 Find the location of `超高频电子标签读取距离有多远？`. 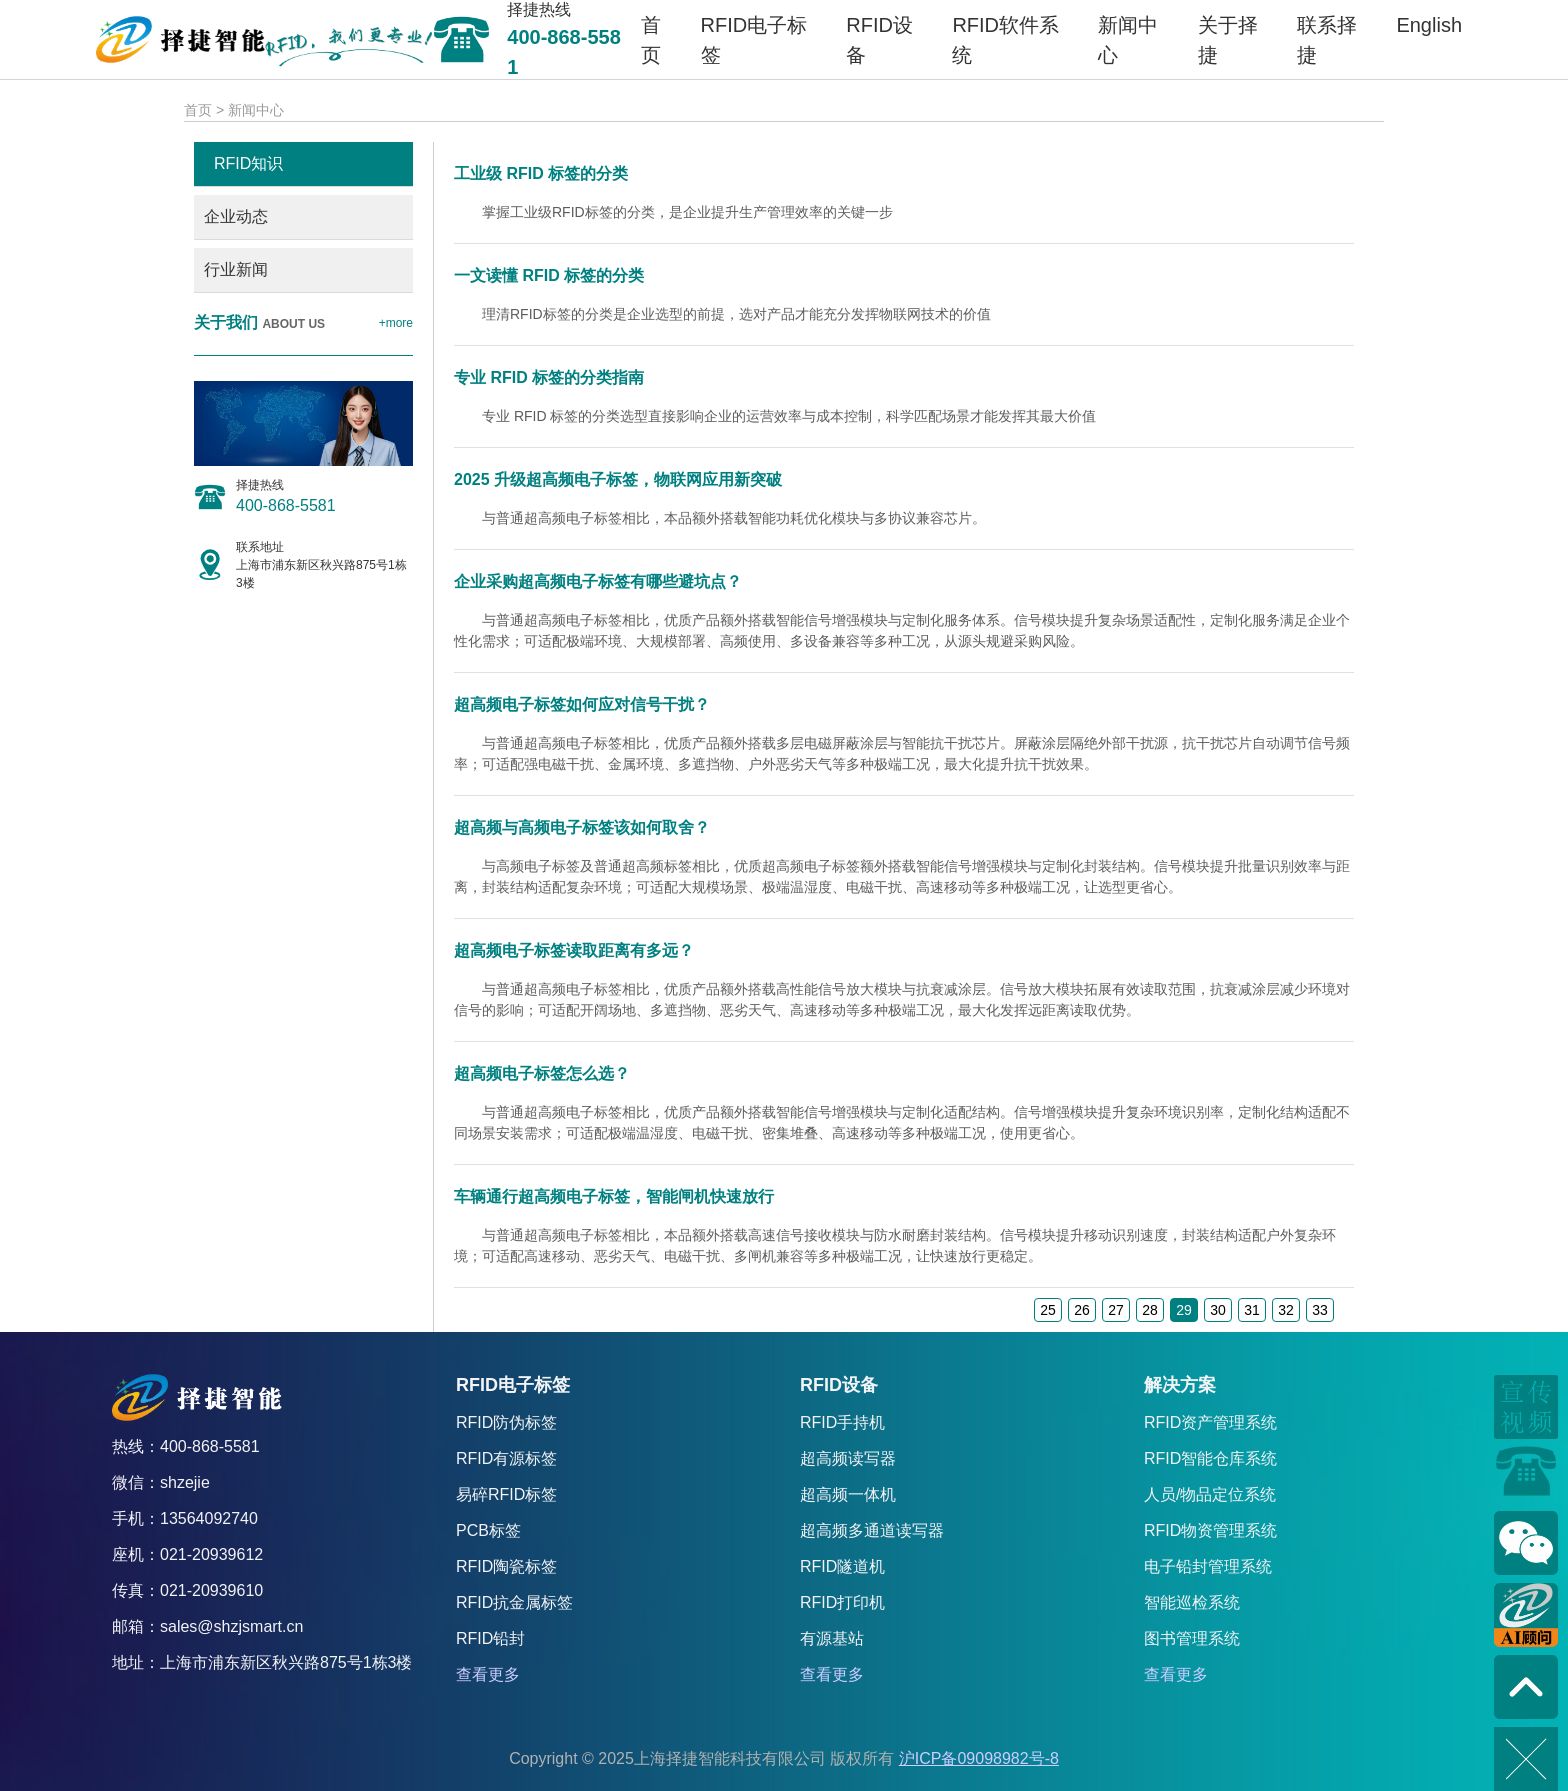

超高频电子标签读取距离有多远？ is located at coordinates (574, 950).